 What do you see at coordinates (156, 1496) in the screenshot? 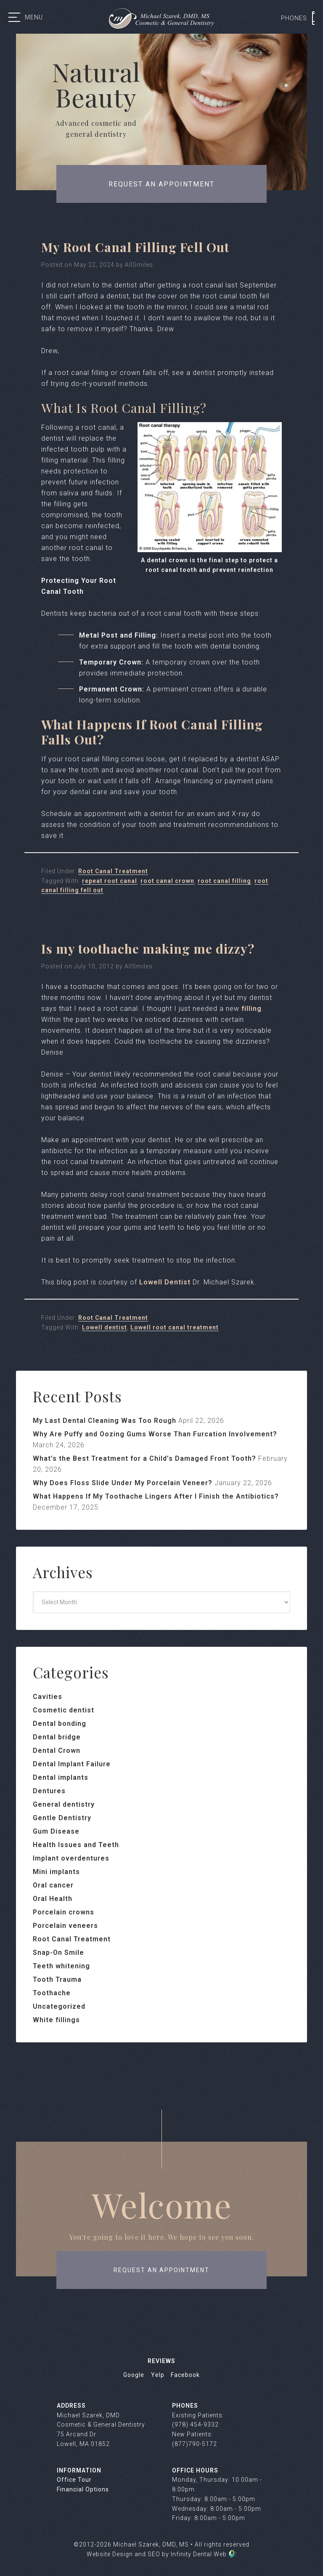
I see `What Happens If My Toothache Lingers After I Finish the Antibiotics?` at bounding box center [156, 1496].